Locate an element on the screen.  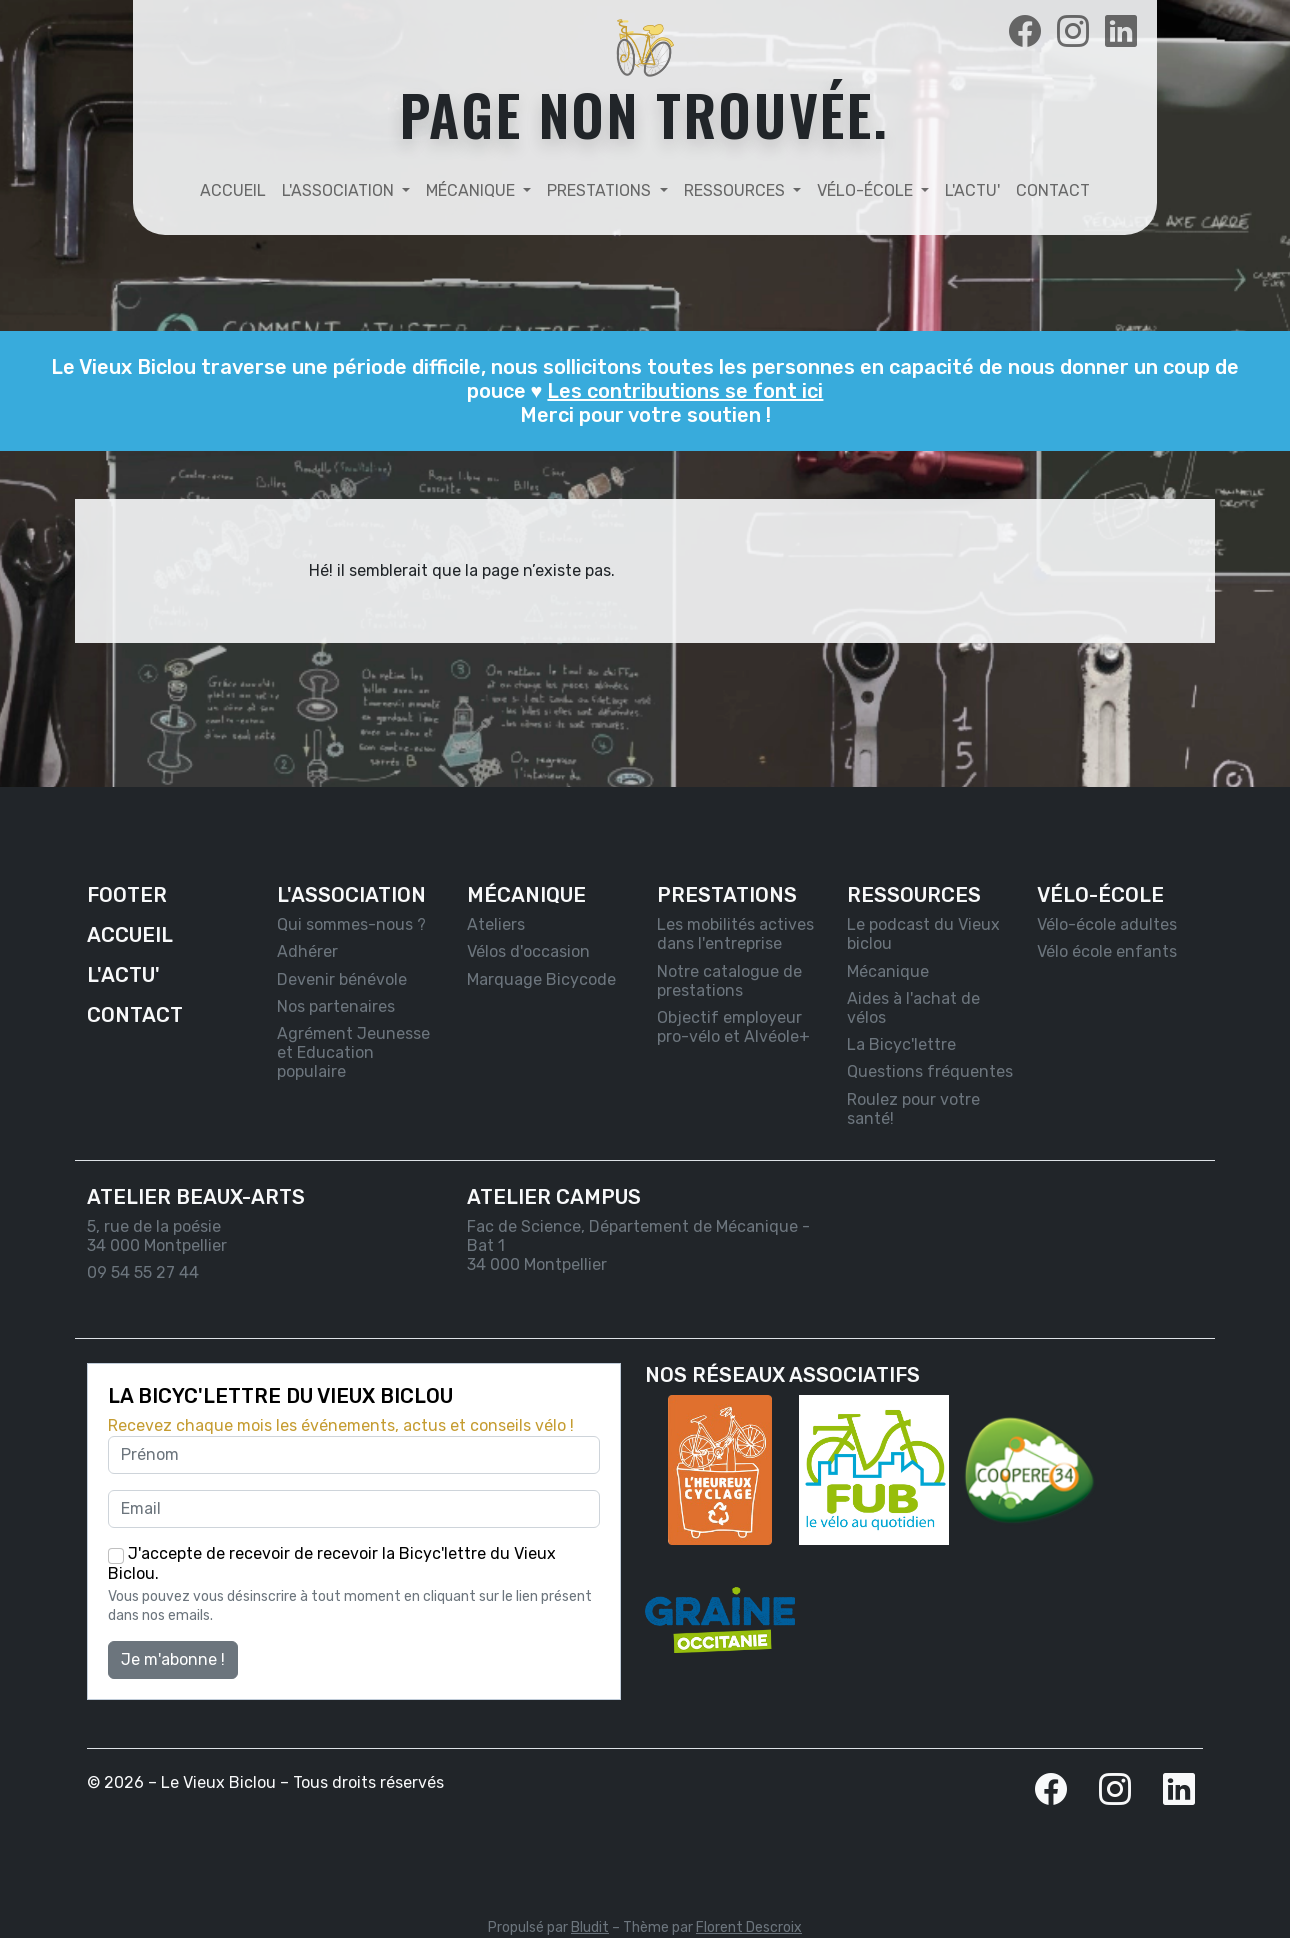
L'actu' is located at coordinates (972, 190).